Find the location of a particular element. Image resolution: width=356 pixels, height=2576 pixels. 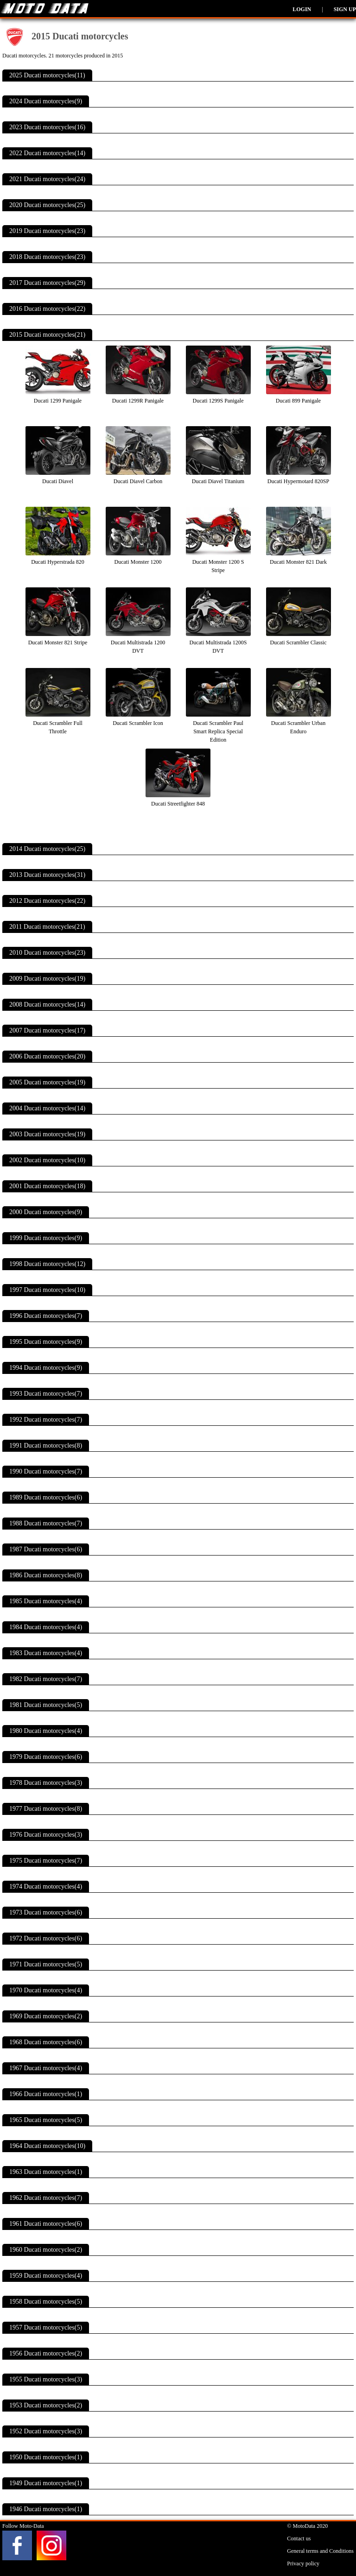

1957 Ducati motorcycles(5) is located at coordinates (45, 2327).